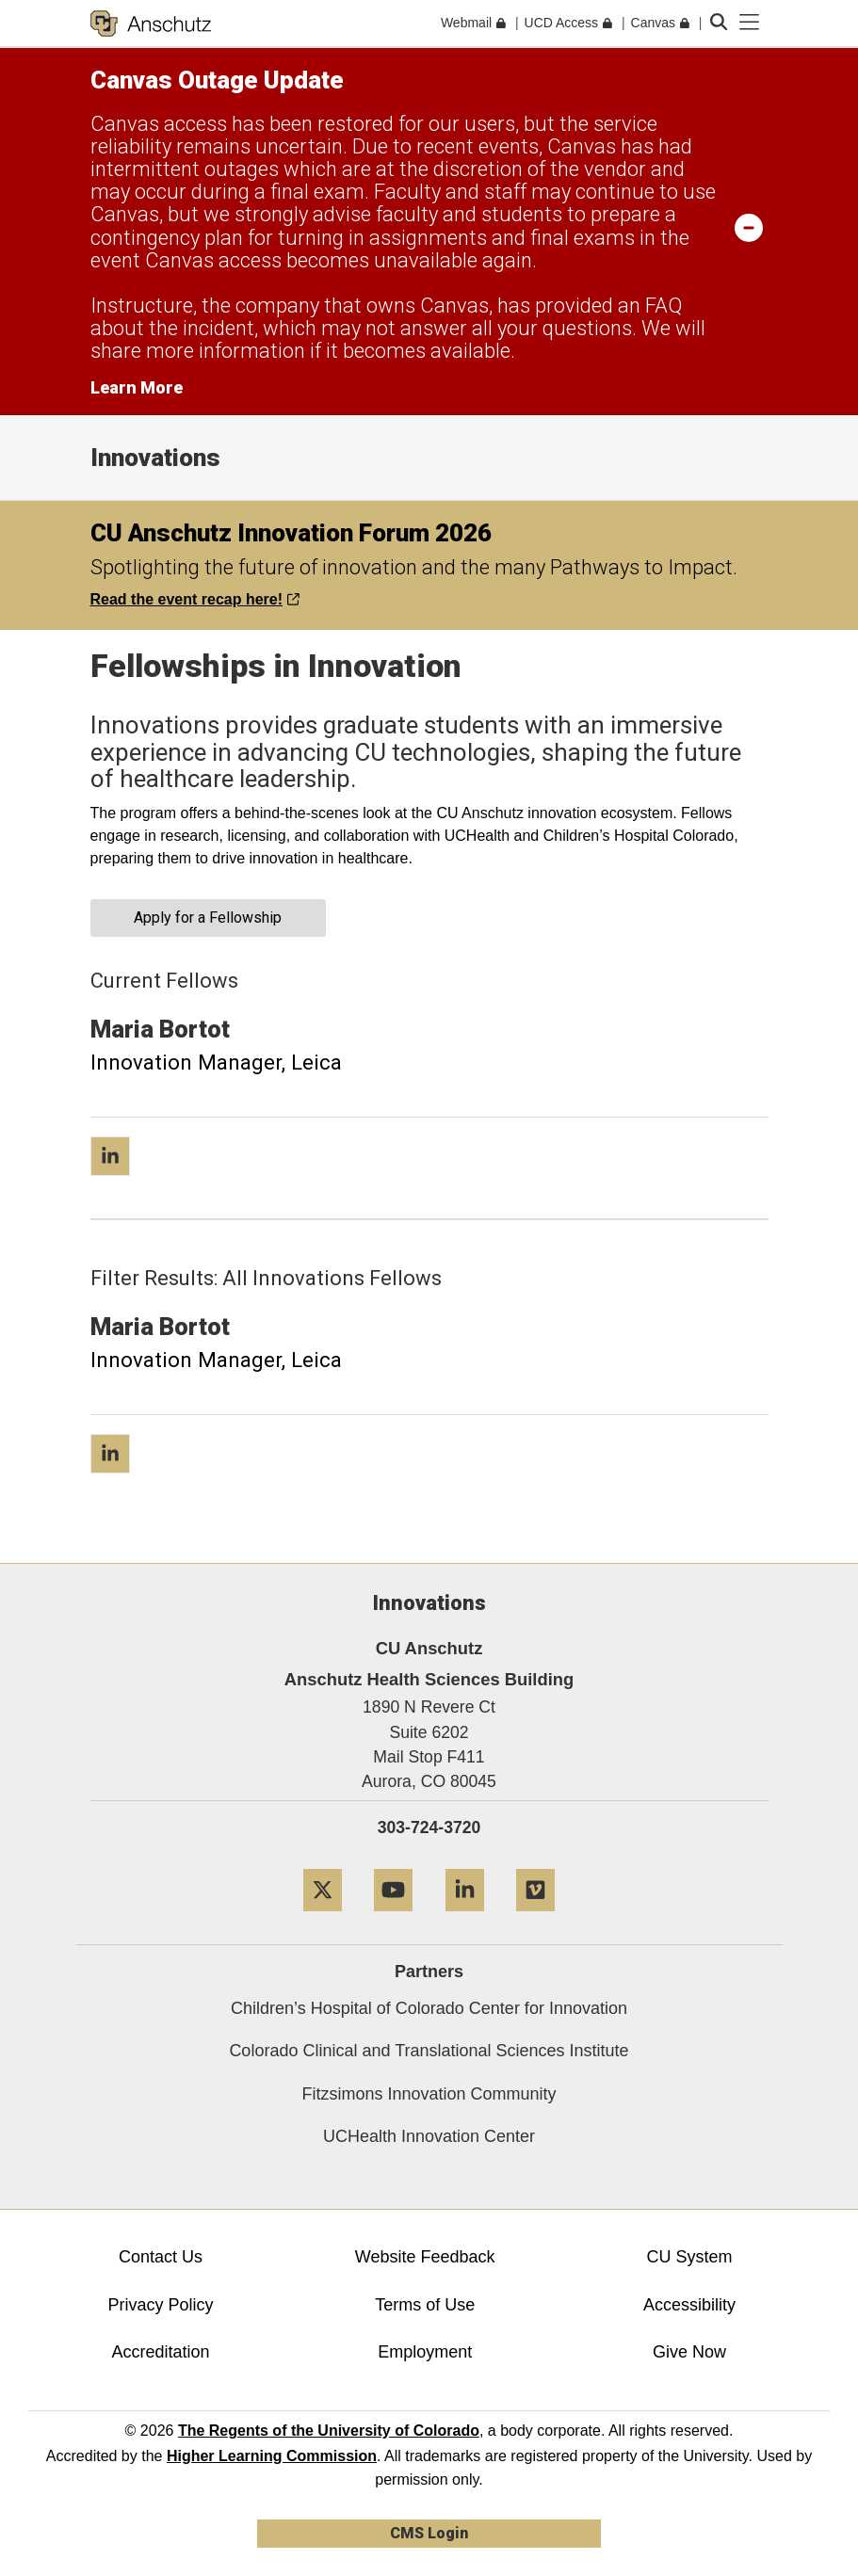 This screenshot has height=2576, width=858. I want to click on [Vimeo], so click(535, 1918).